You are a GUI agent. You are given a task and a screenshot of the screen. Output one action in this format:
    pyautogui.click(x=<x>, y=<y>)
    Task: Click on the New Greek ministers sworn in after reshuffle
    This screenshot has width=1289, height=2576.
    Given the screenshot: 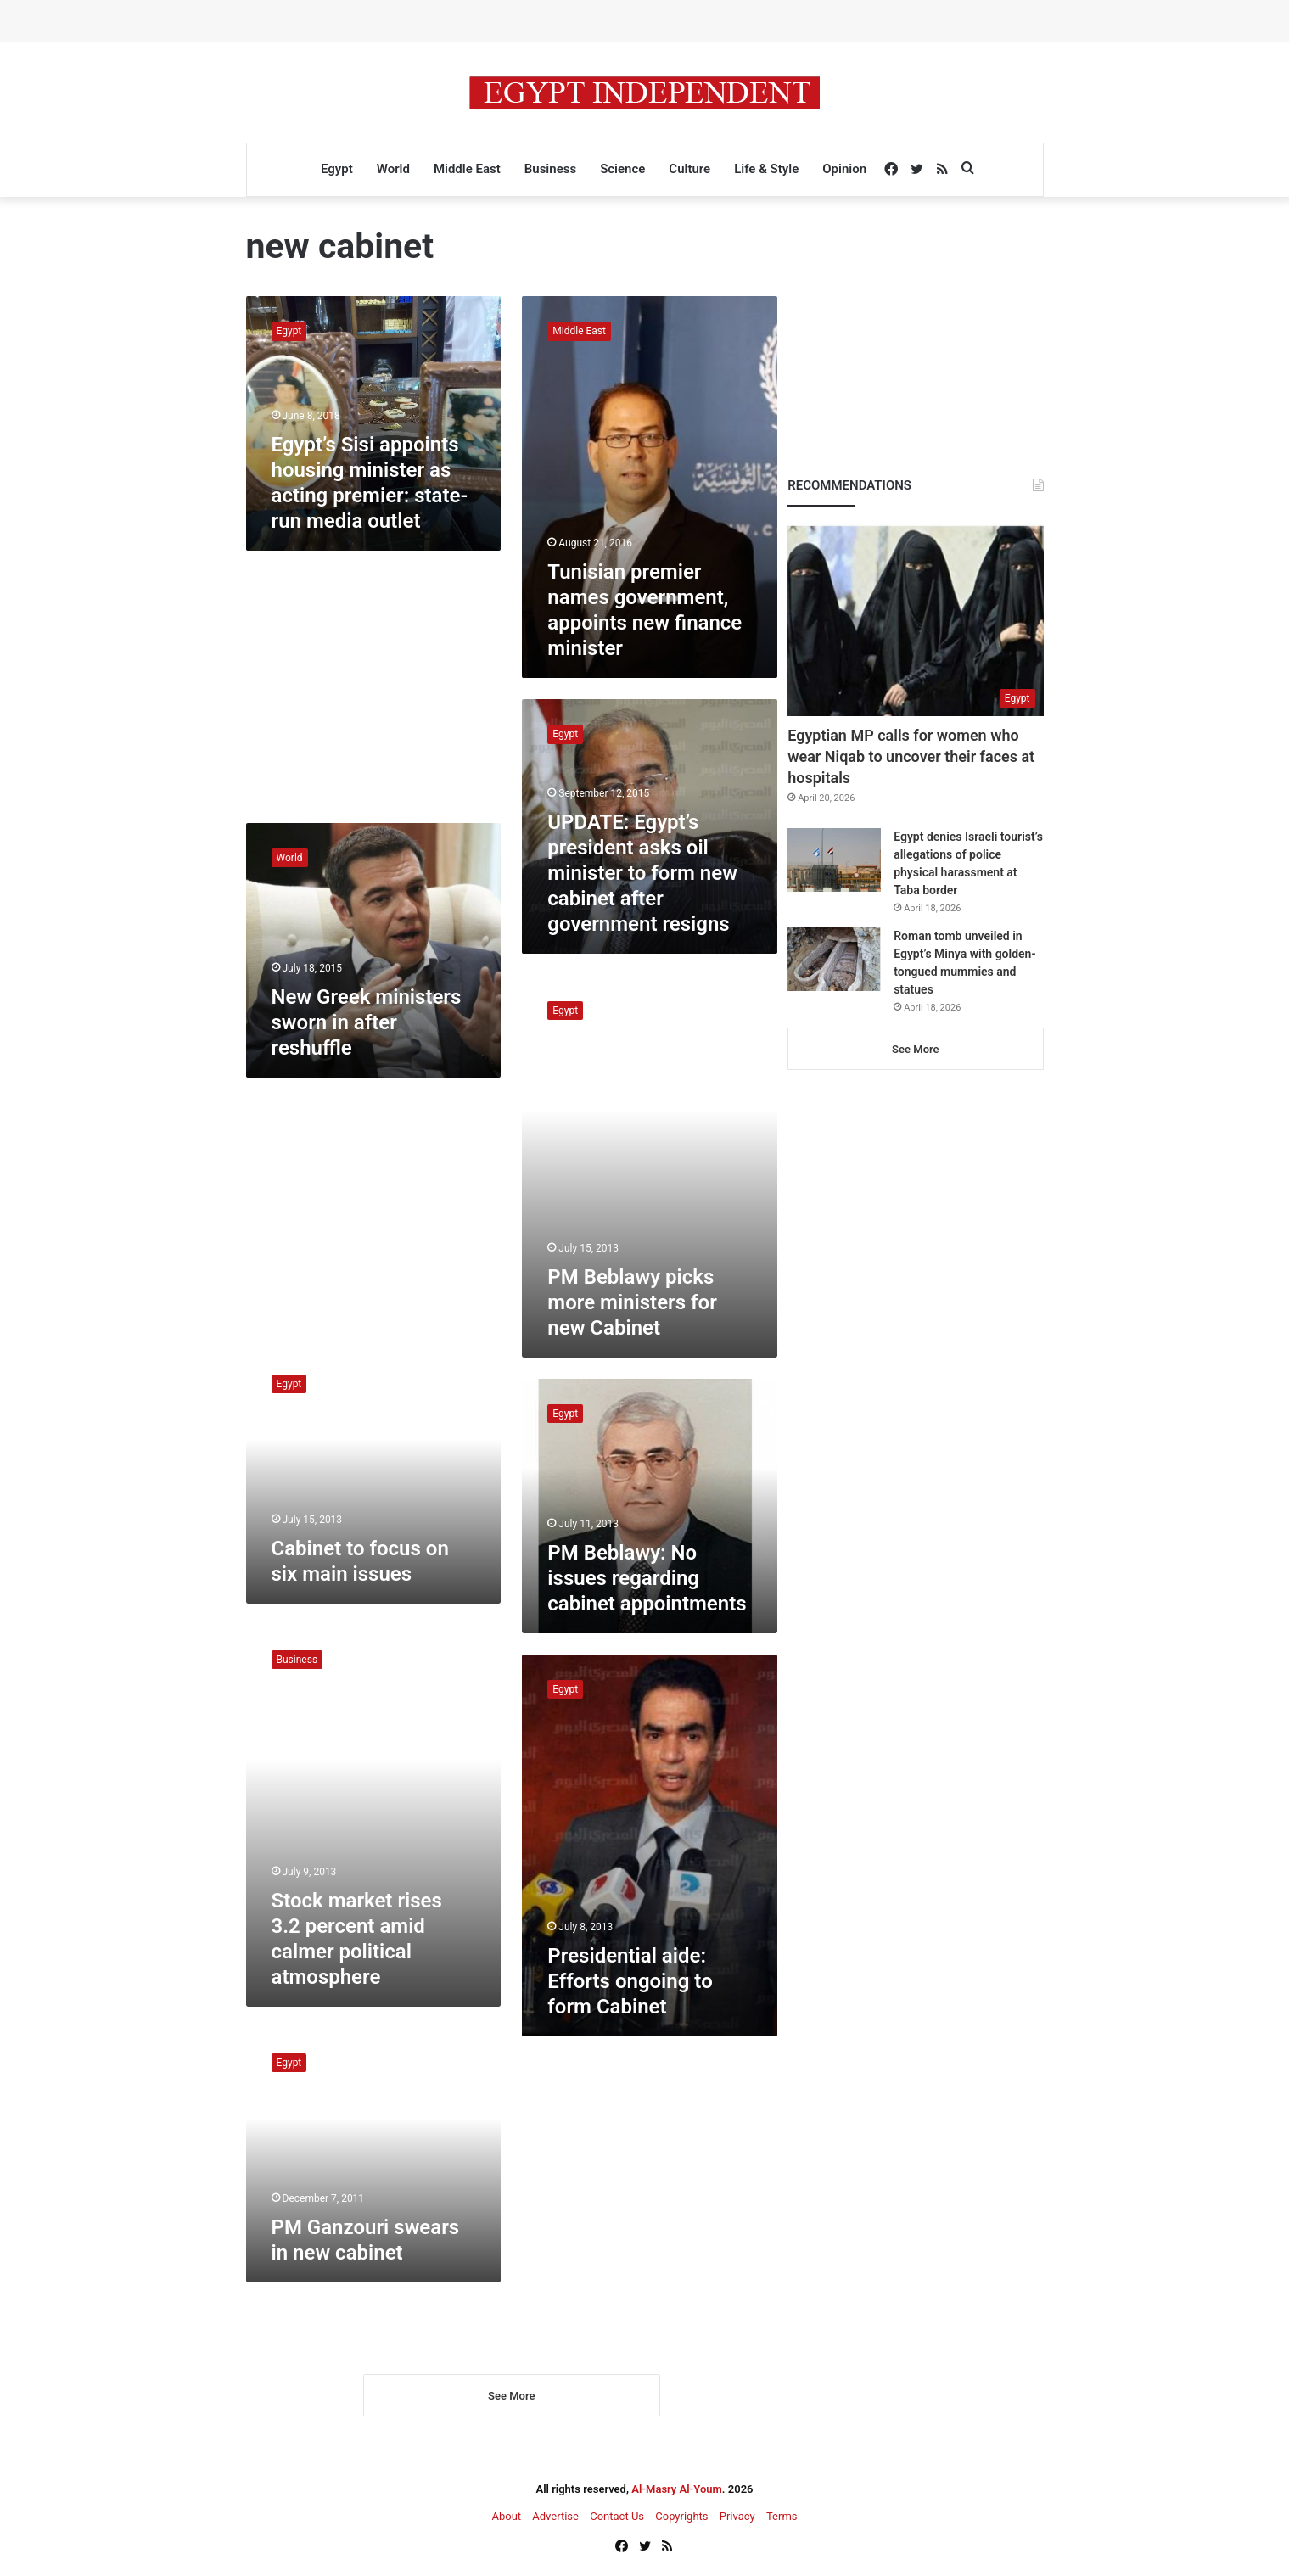 What is the action you would take?
    pyautogui.click(x=367, y=1022)
    